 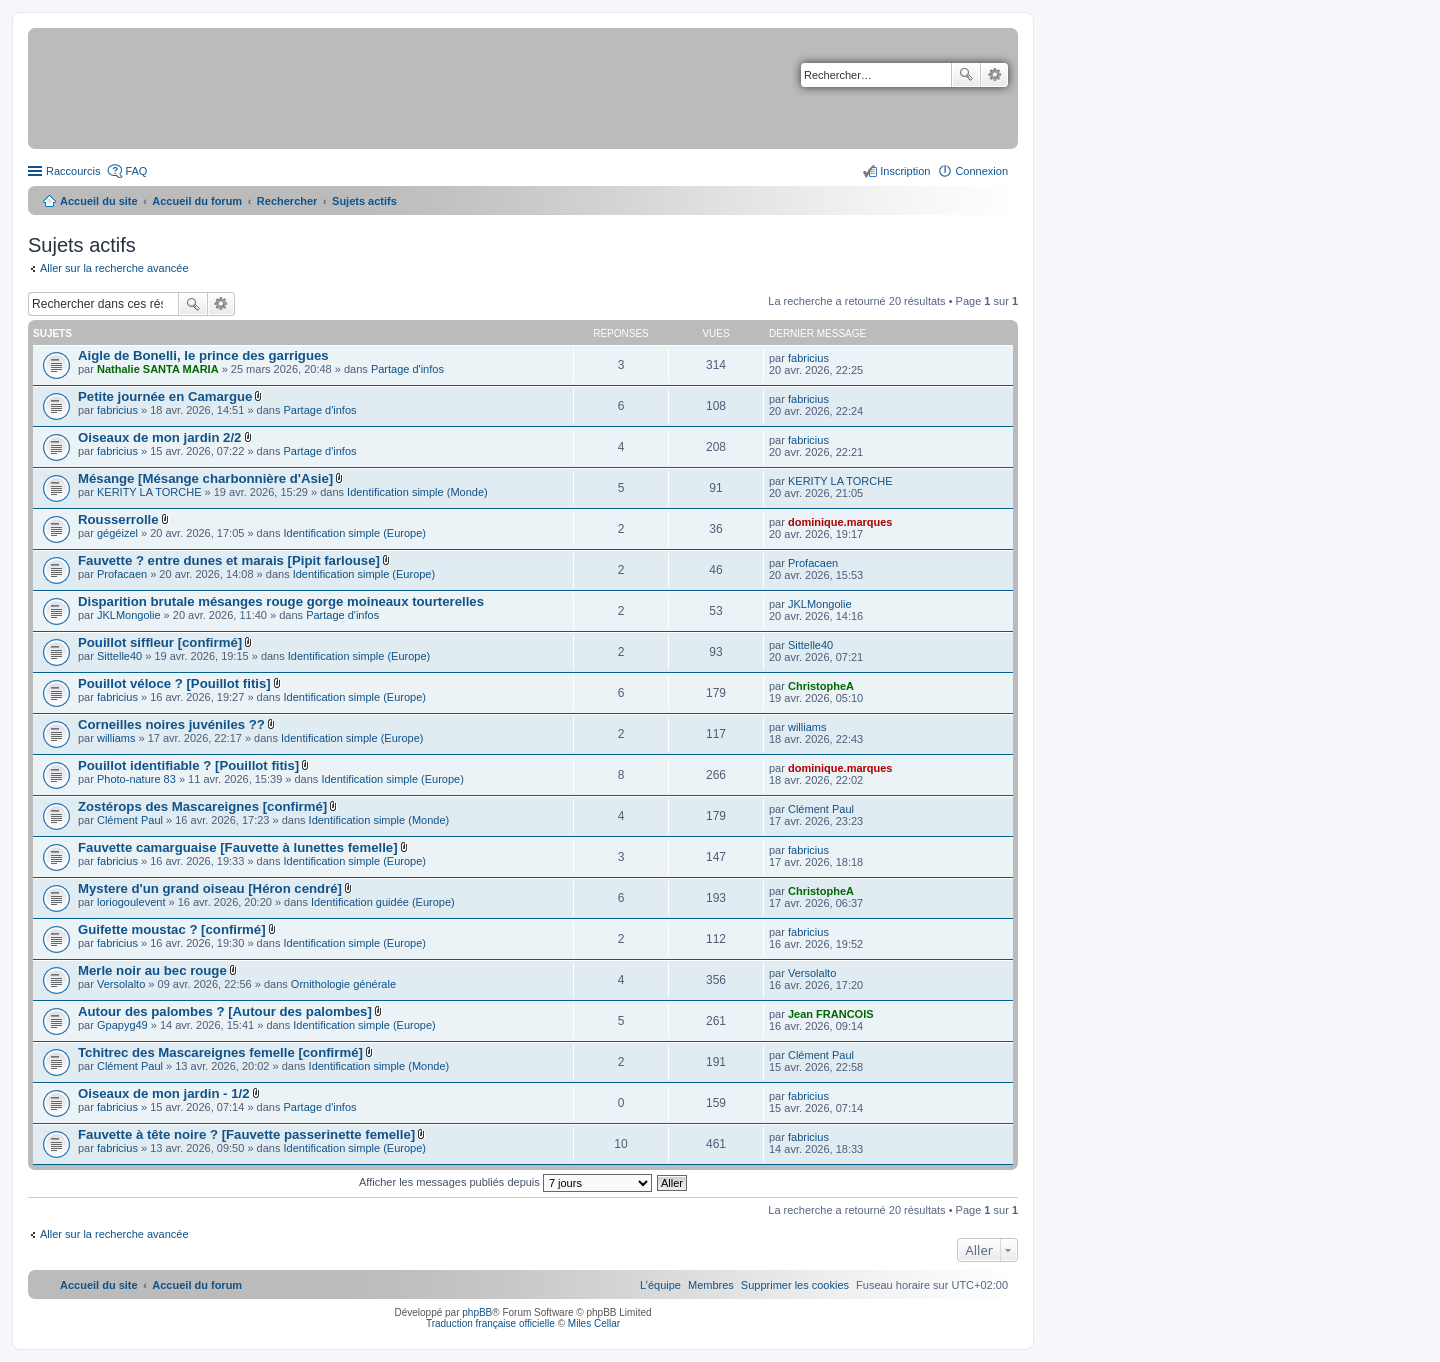 What do you see at coordinates (159, 437) in the screenshot?
I see `Oiseaux de mon jardin 2/2` at bounding box center [159, 437].